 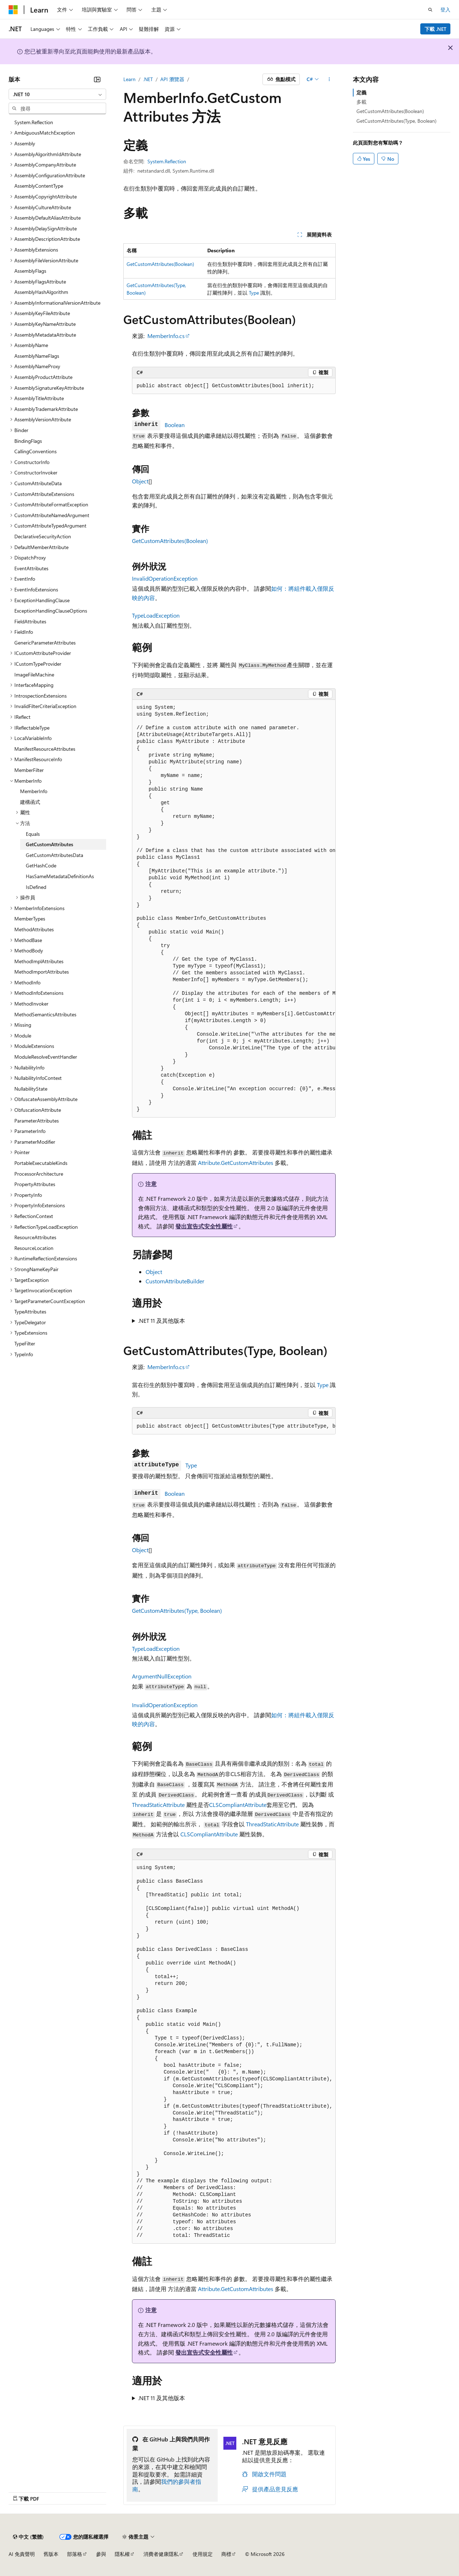 I want to click on MemberInfo [treeitem], so click(x=33, y=791).